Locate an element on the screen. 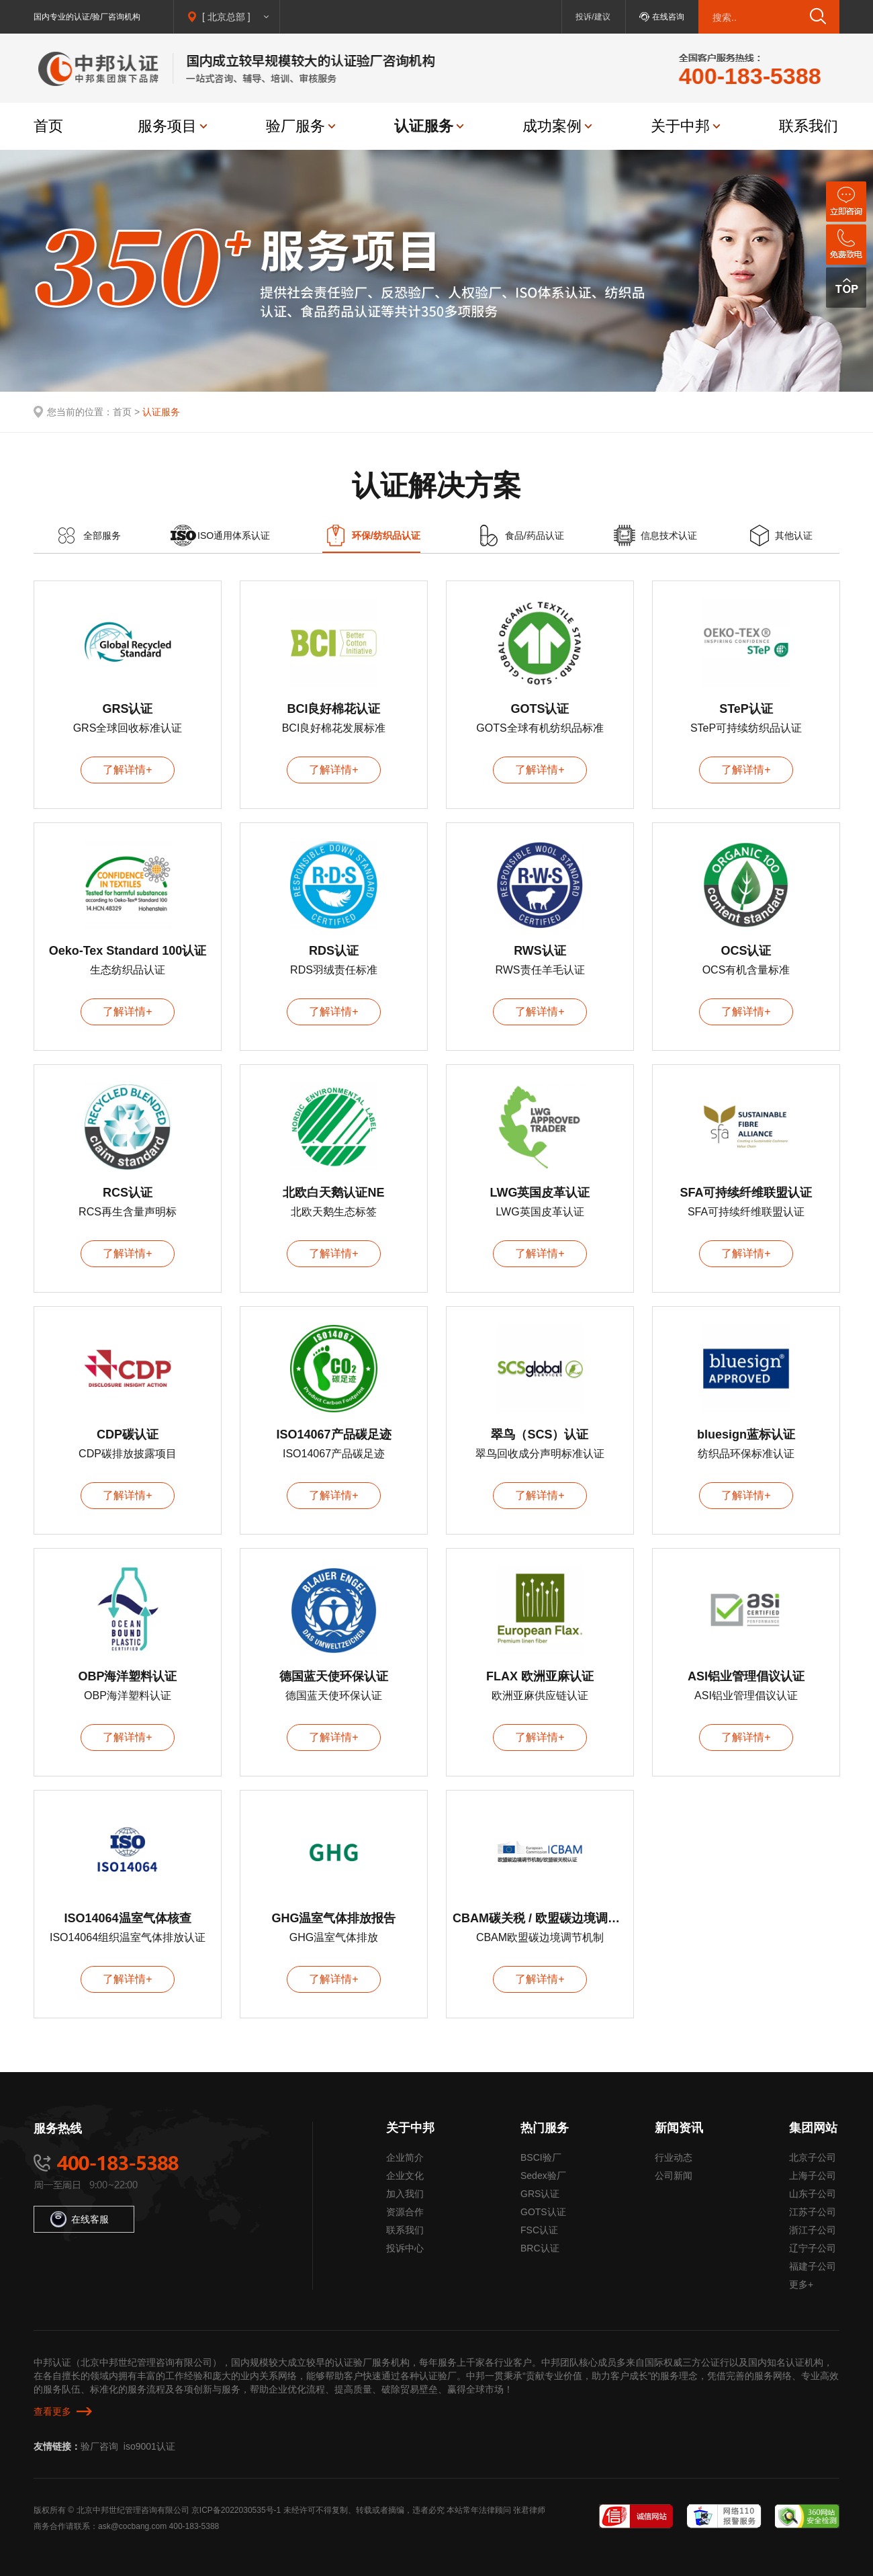 This screenshot has width=873, height=2576. BRC认证 is located at coordinates (539, 2248).